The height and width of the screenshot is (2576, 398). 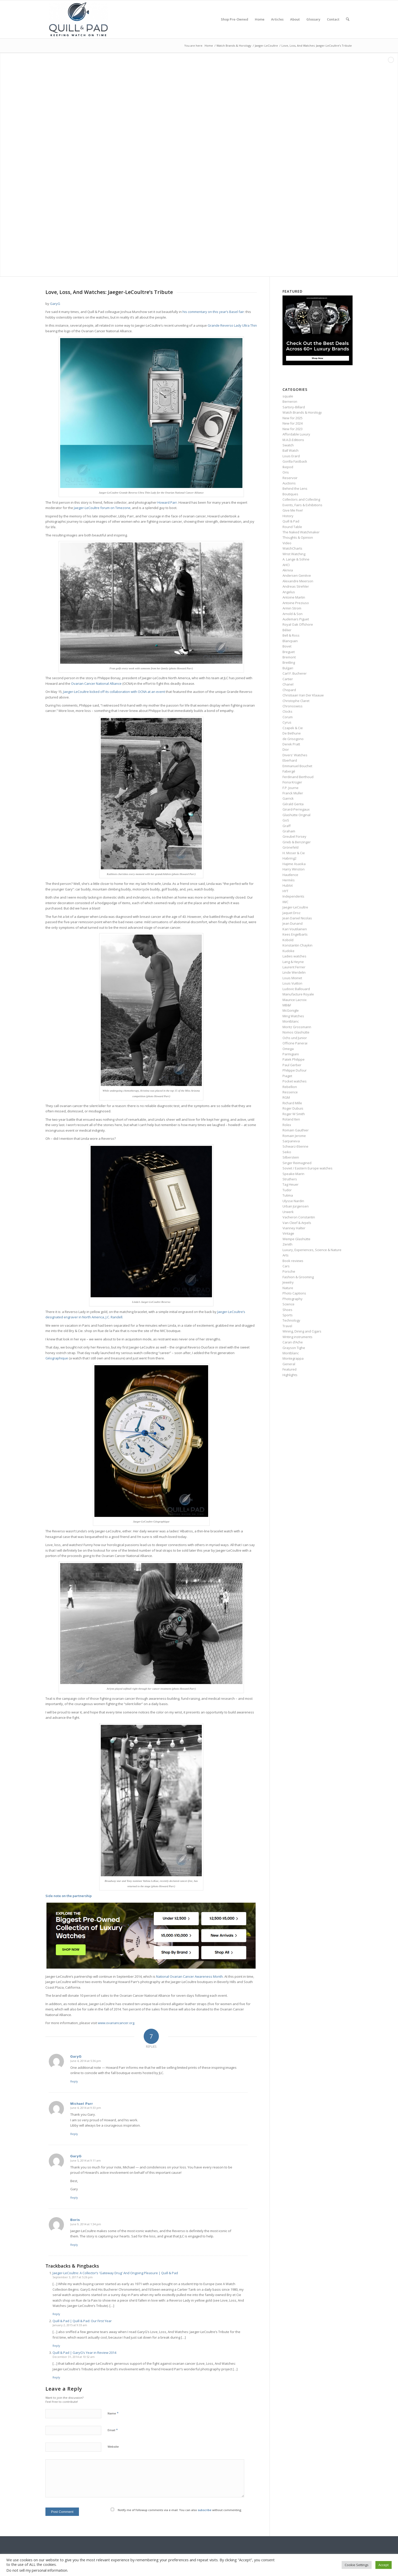 What do you see at coordinates (293, 1016) in the screenshot?
I see `Ming Watches` at bounding box center [293, 1016].